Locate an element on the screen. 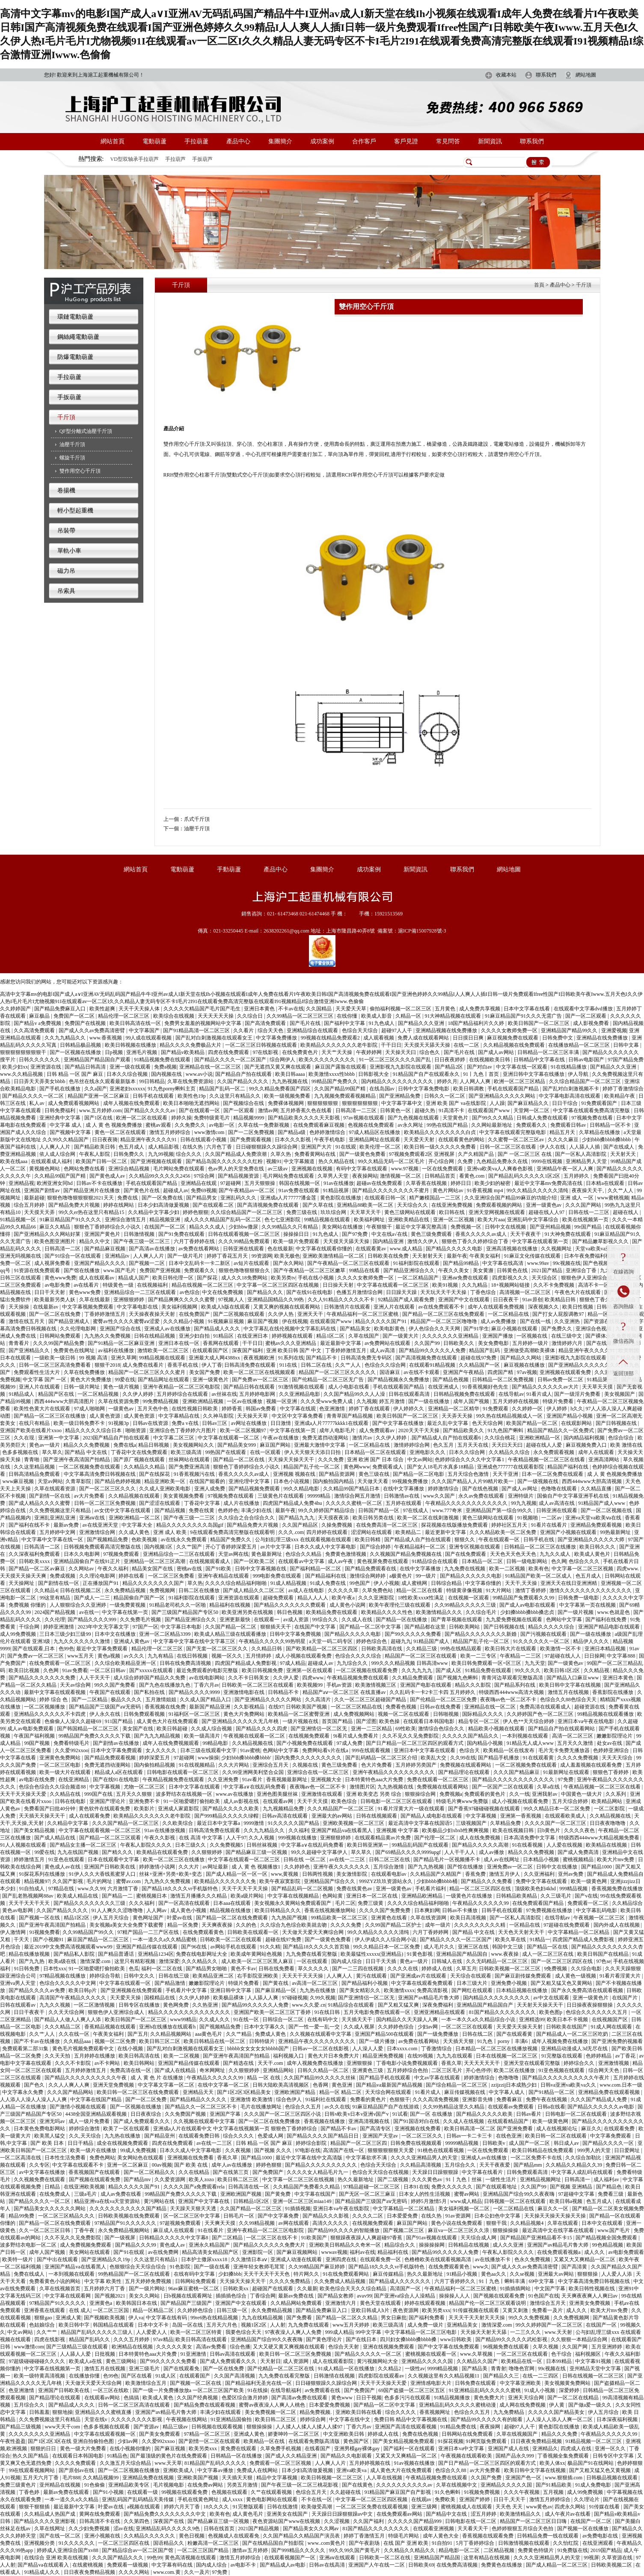  麻豆久久一区 is located at coordinates (553, 2209).